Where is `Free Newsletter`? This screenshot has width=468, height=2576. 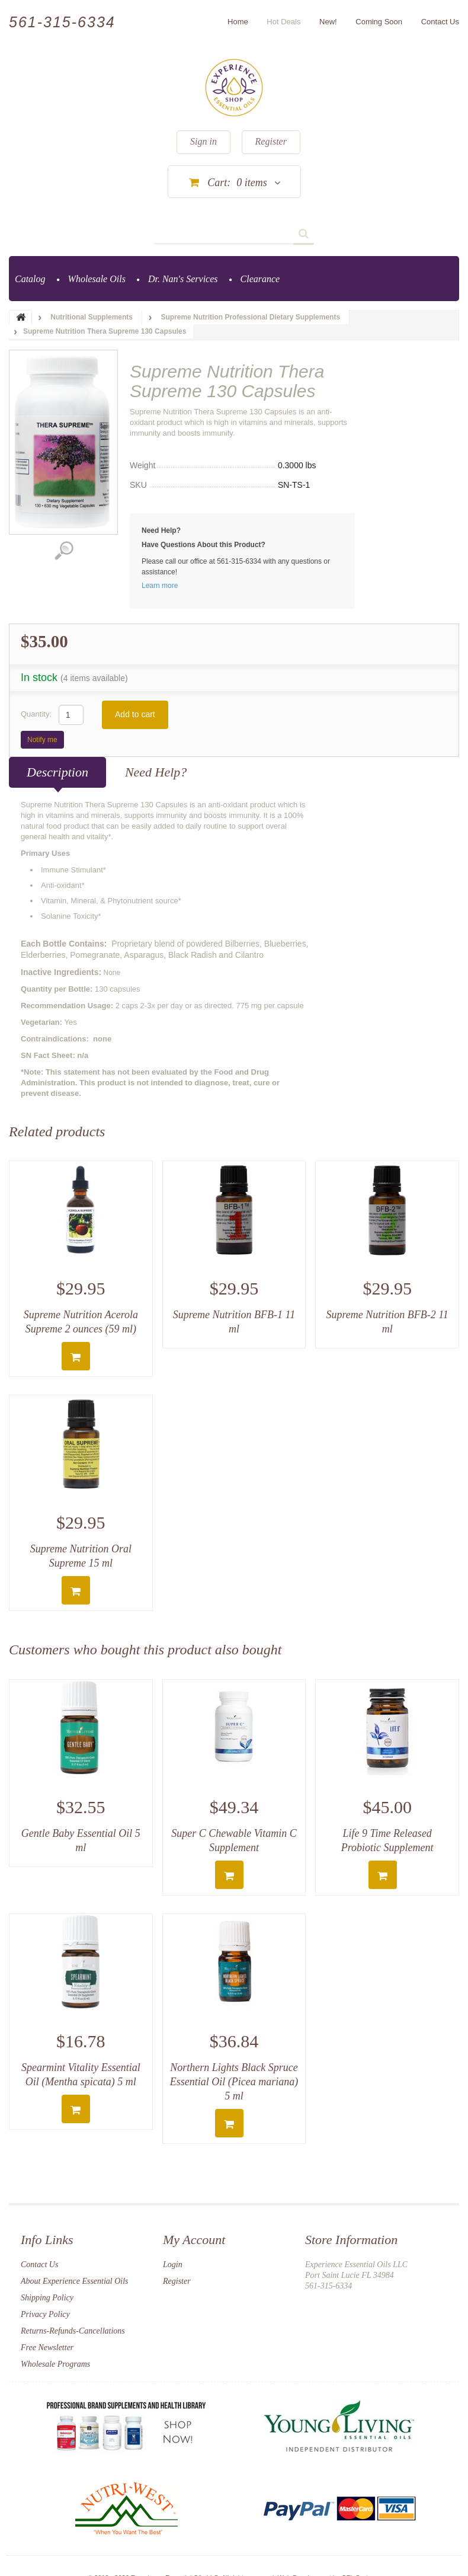
Free Newsletter is located at coordinates (47, 2347).